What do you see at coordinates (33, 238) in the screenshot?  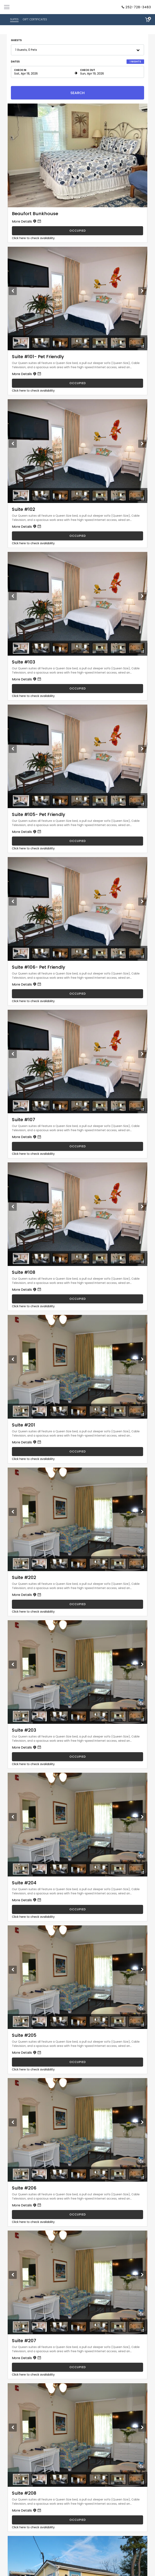 I see `Click here to check availability` at bounding box center [33, 238].